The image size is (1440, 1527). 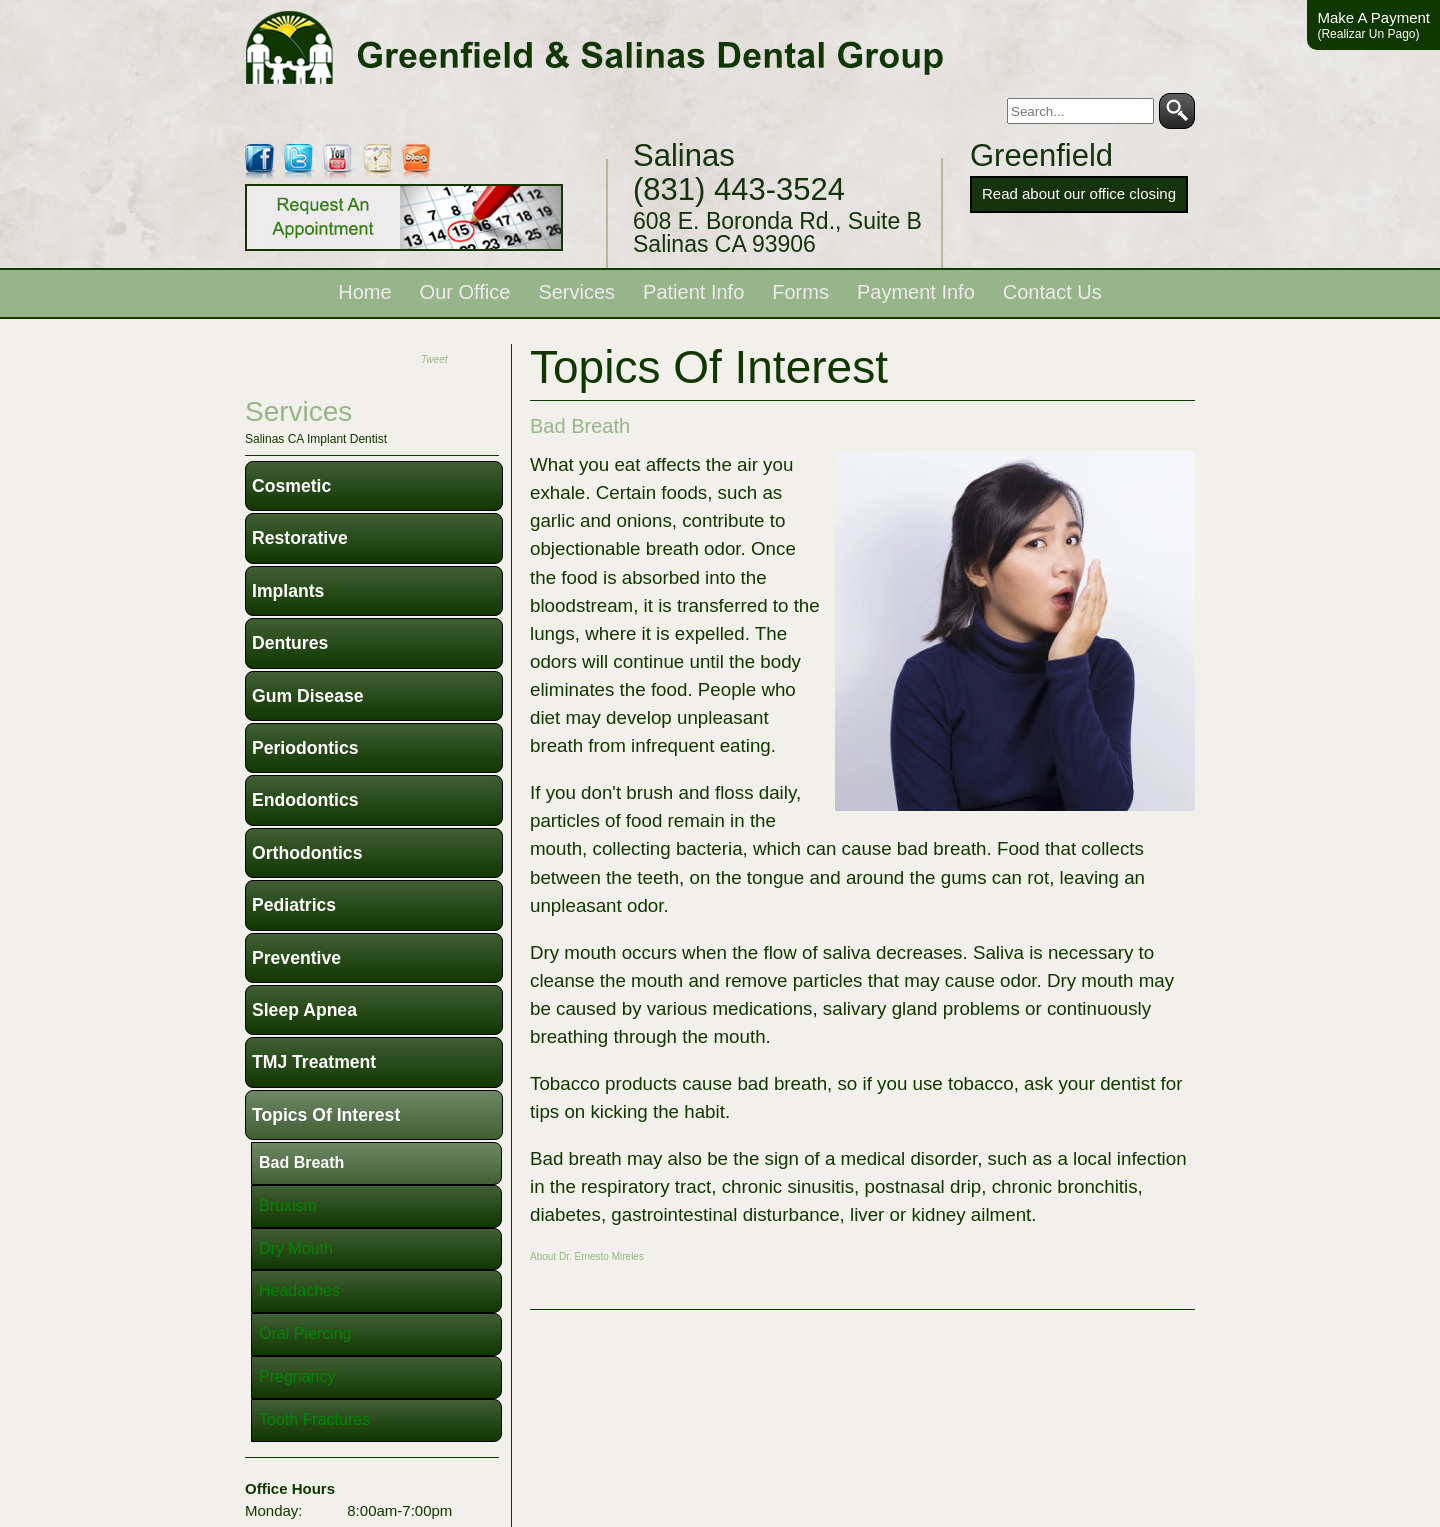 What do you see at coordinates (307, 696) in the screenshot?
I see `Gum Disease` at bounding box center [307, 696].